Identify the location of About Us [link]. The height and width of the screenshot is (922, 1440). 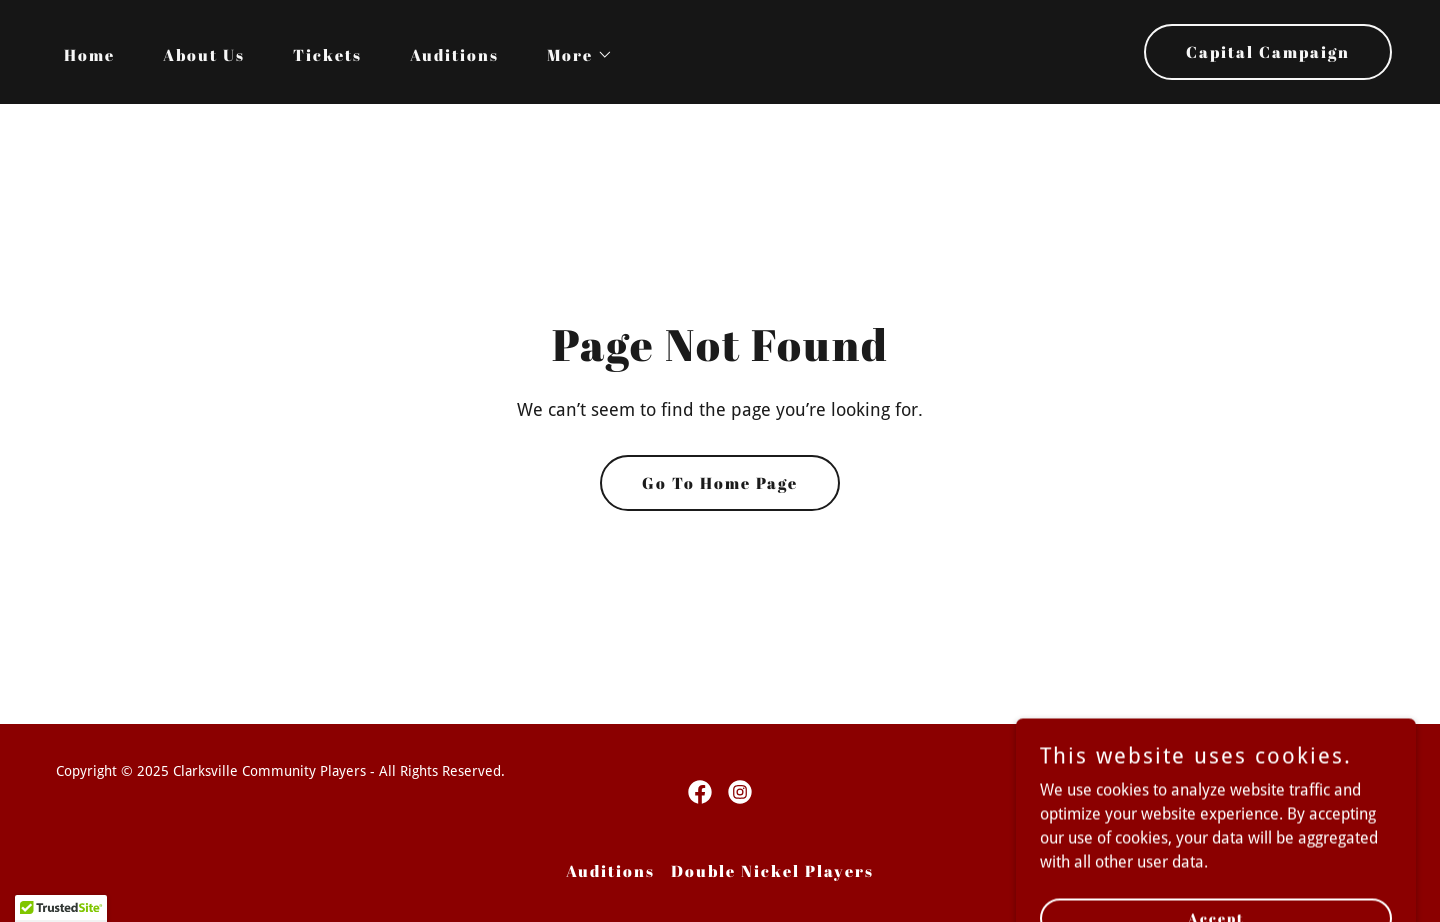
(204, 55).